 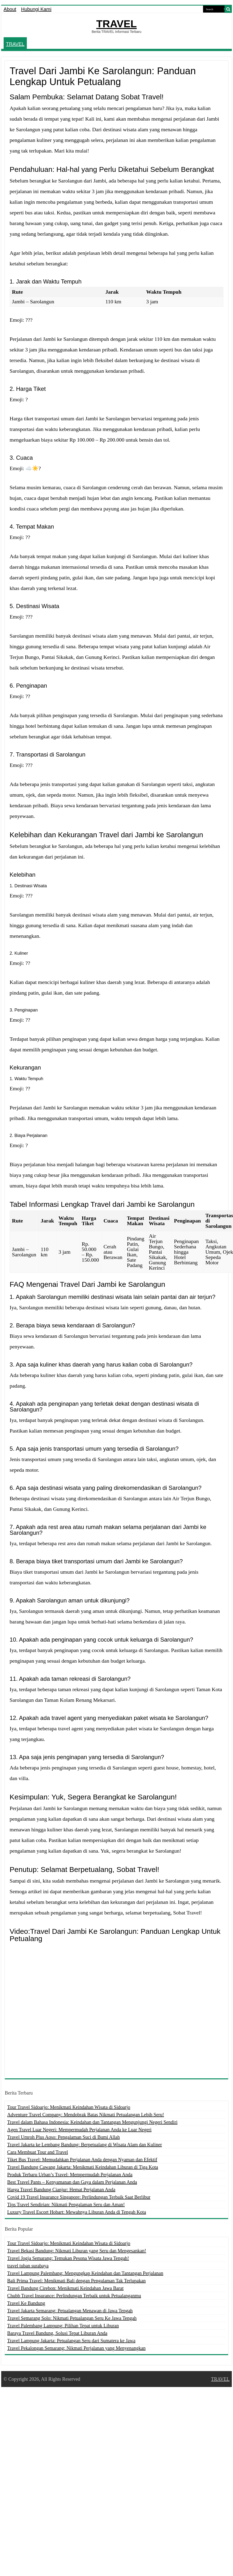 I want to click on Chubb Travel Insurance: Perlindungan Terbaik untuk Petualanganmu, so click(x=74, y=2295).